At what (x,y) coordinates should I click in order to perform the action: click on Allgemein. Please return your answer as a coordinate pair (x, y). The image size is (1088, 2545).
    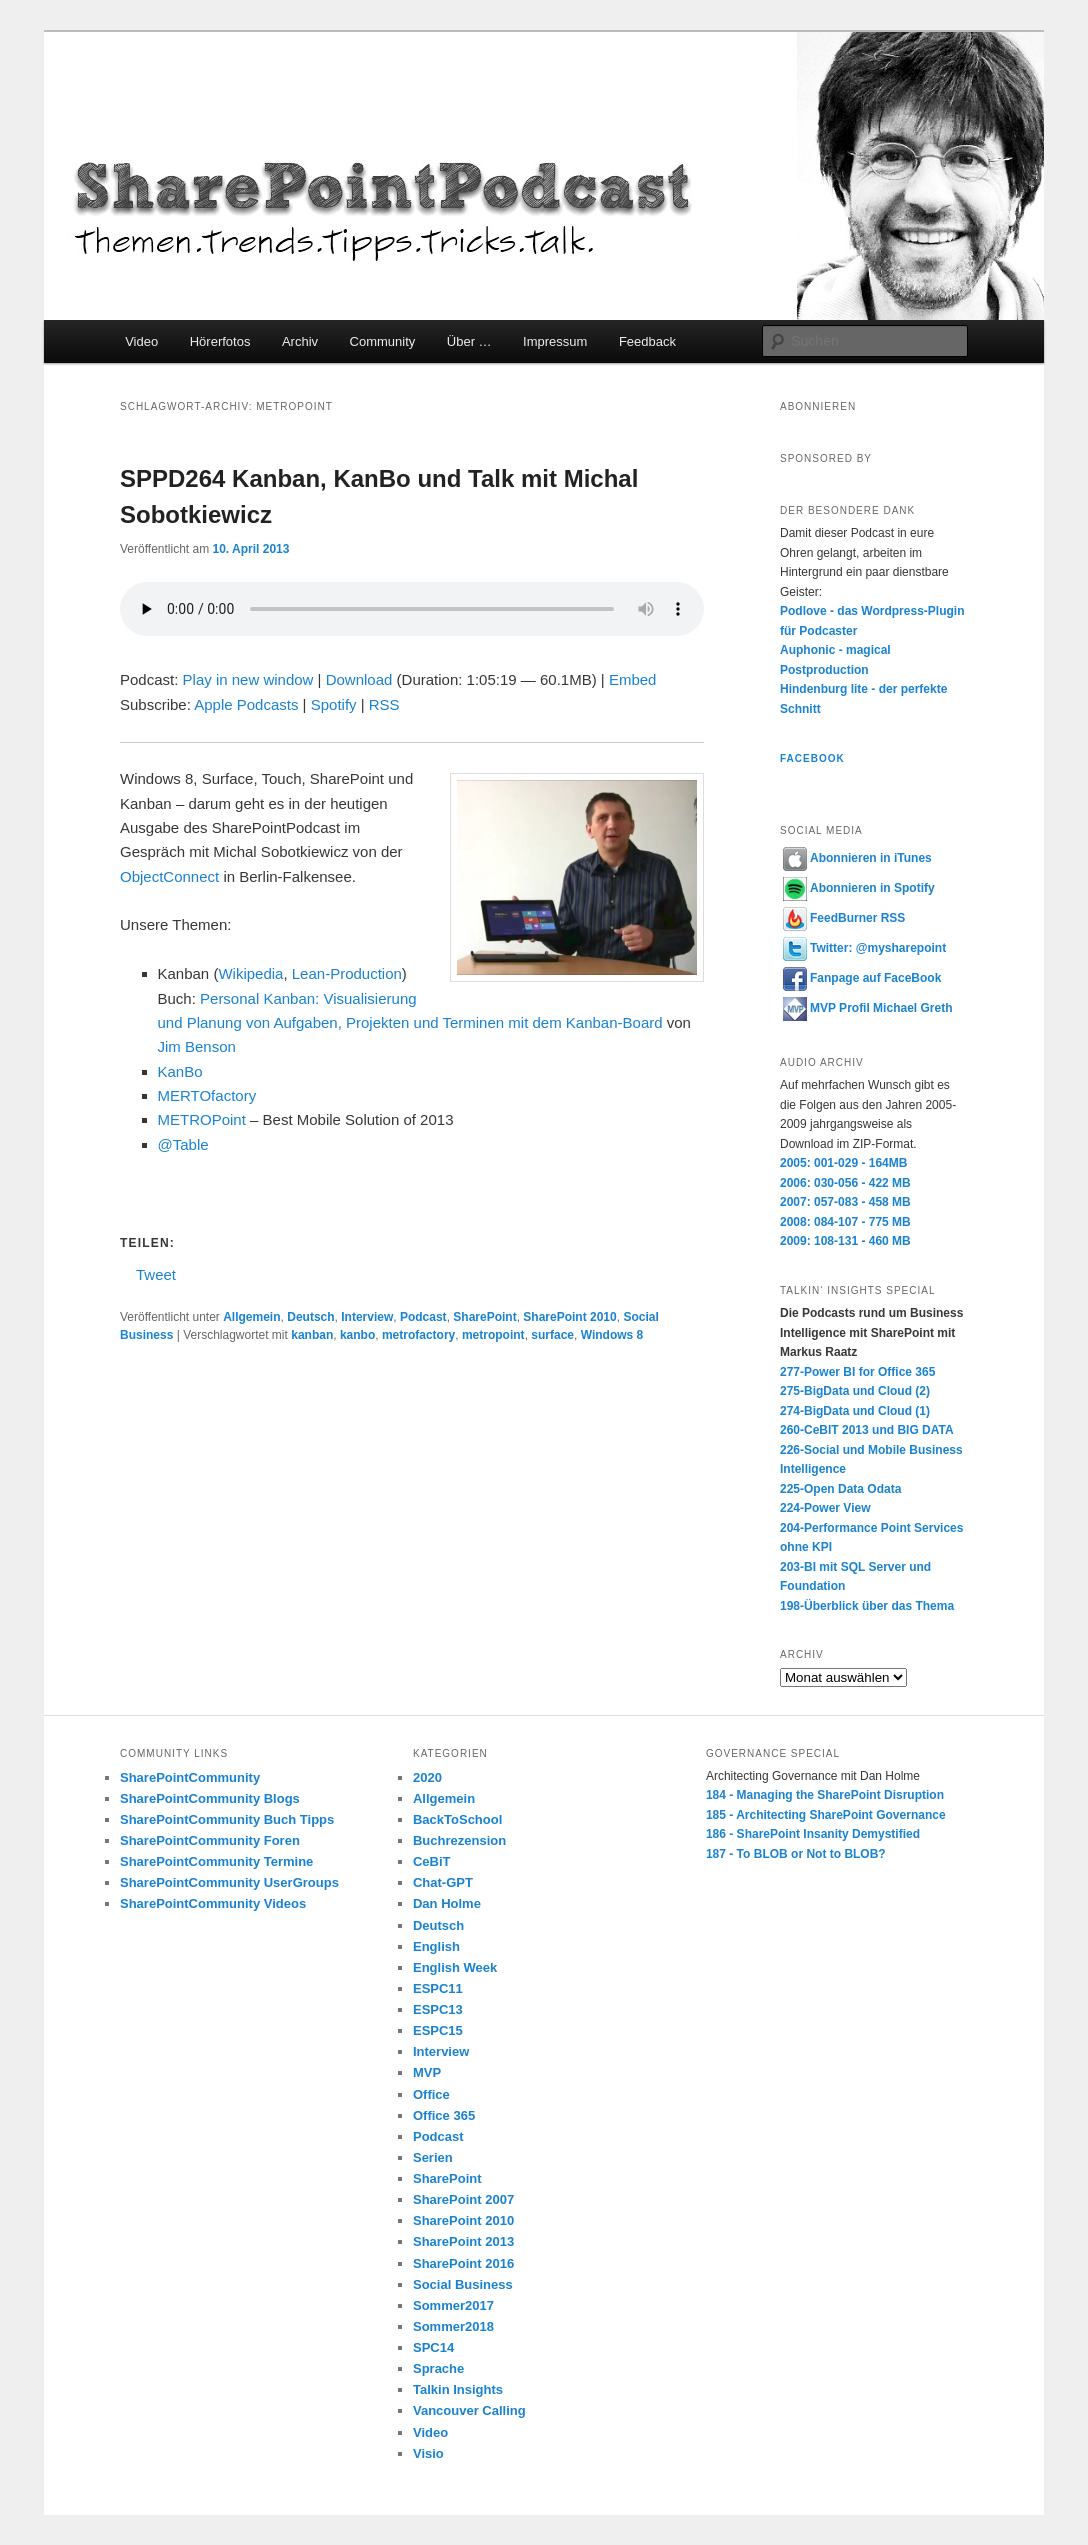
    Looking at the image, I should click on (251, 1317).